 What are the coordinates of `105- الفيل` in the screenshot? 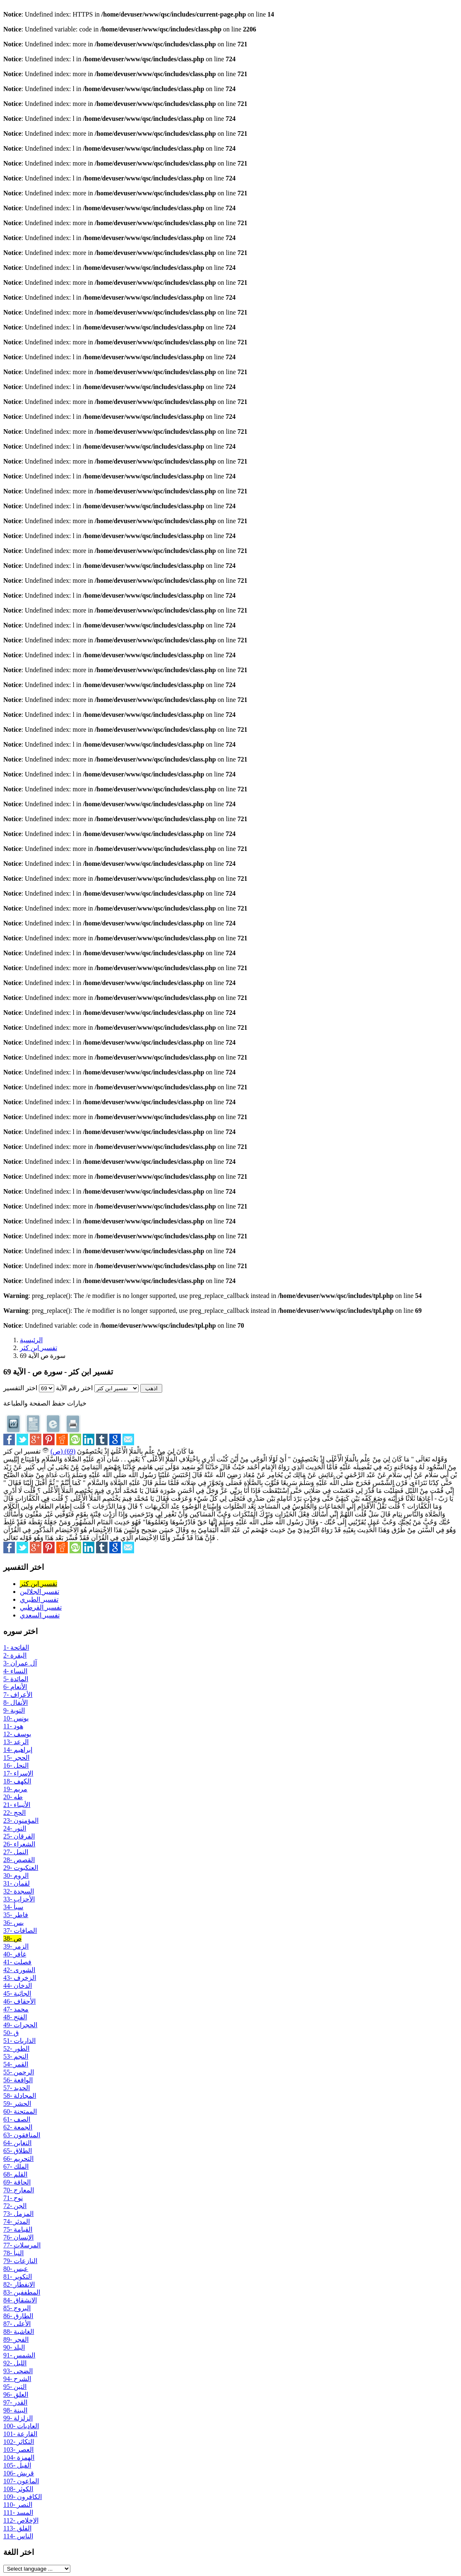 It's located at (17, 2465).